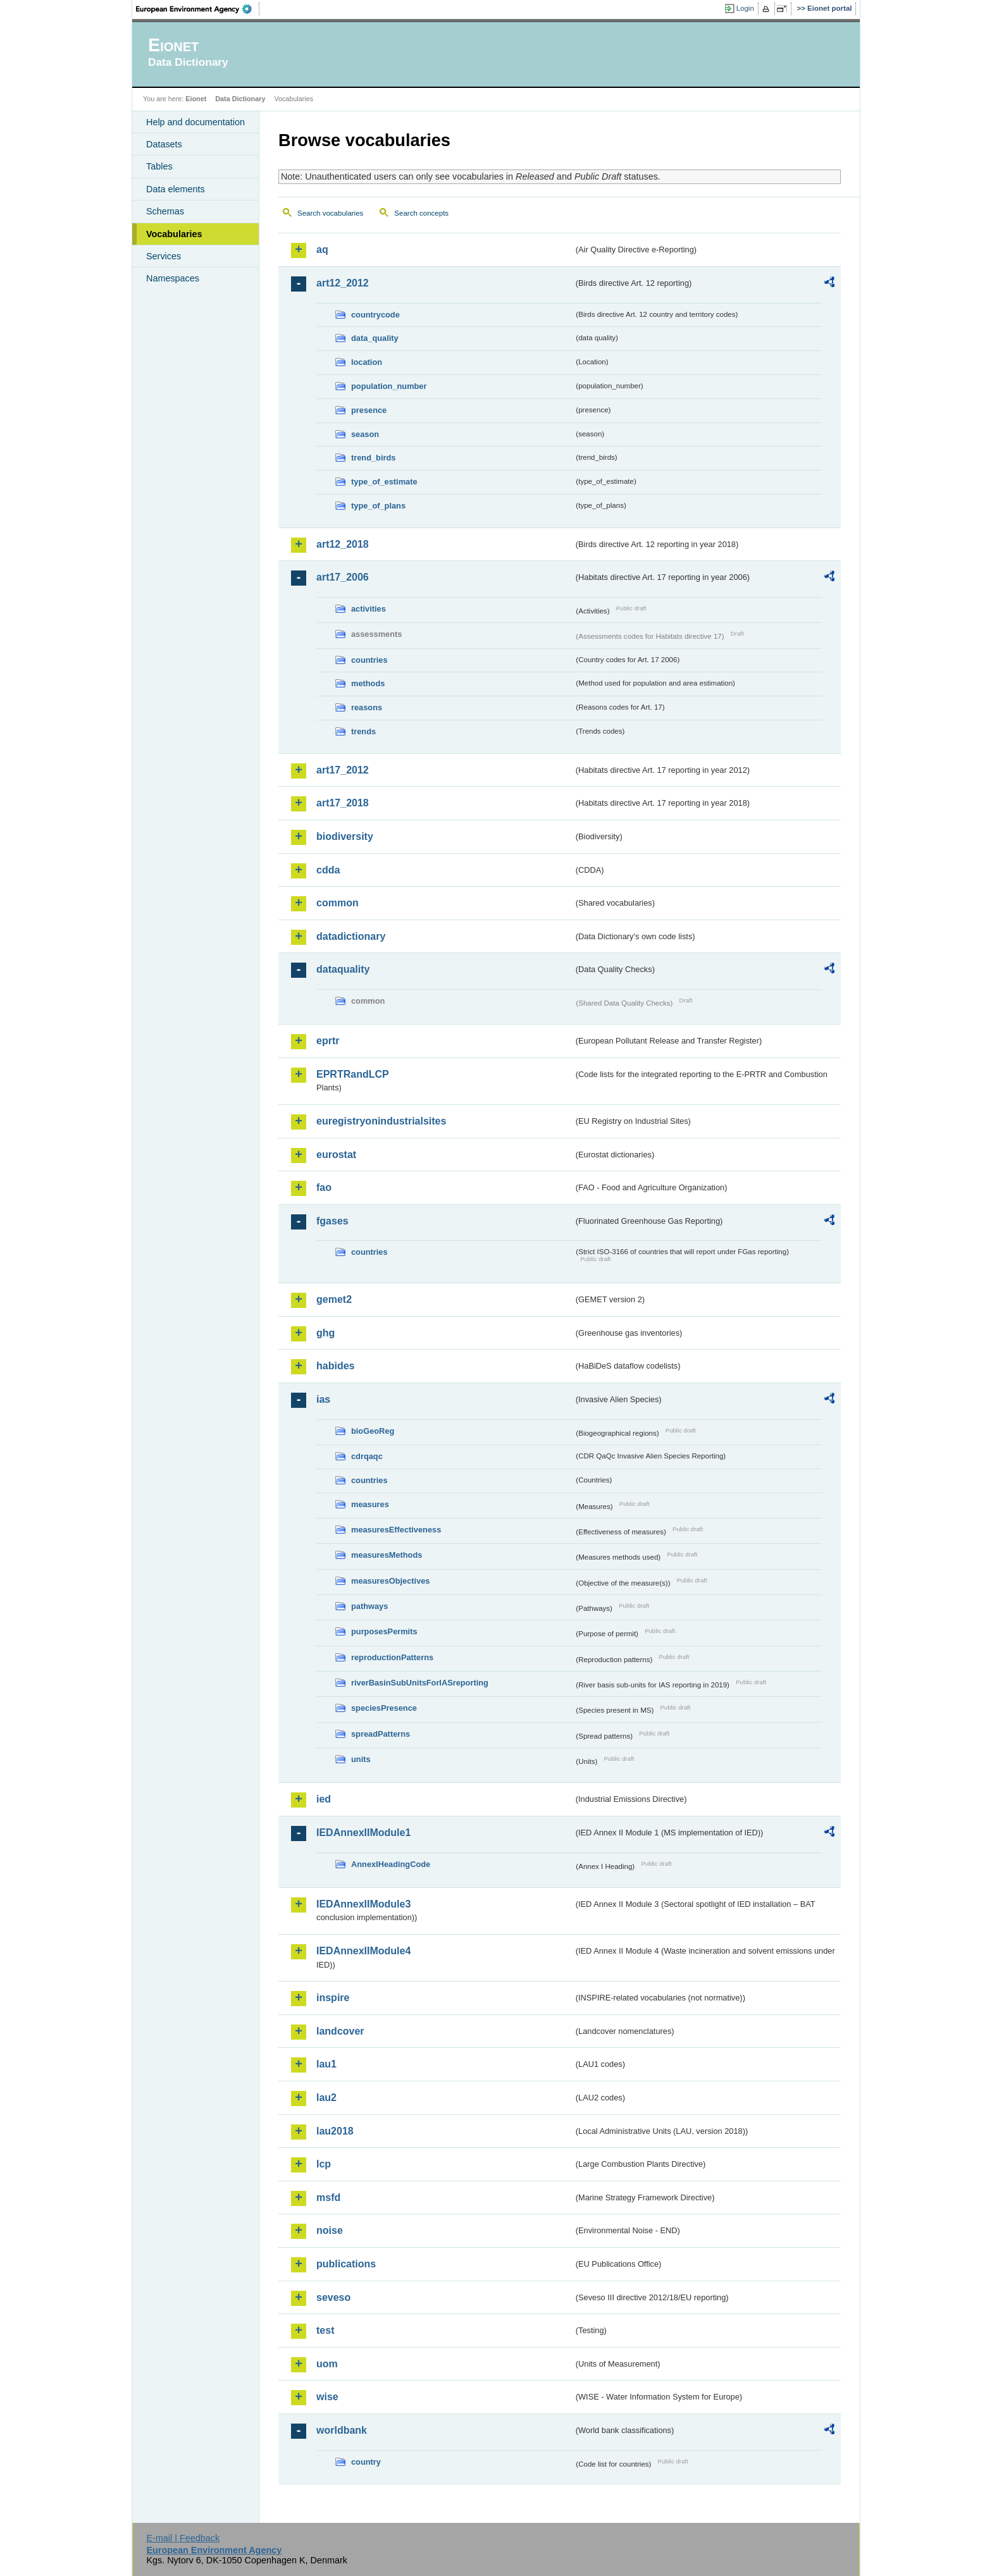 The width and height of the screenshot is (992, 2576). Describe the element at coordinates (366, 362) in the screenshot. I see `location` at that location.